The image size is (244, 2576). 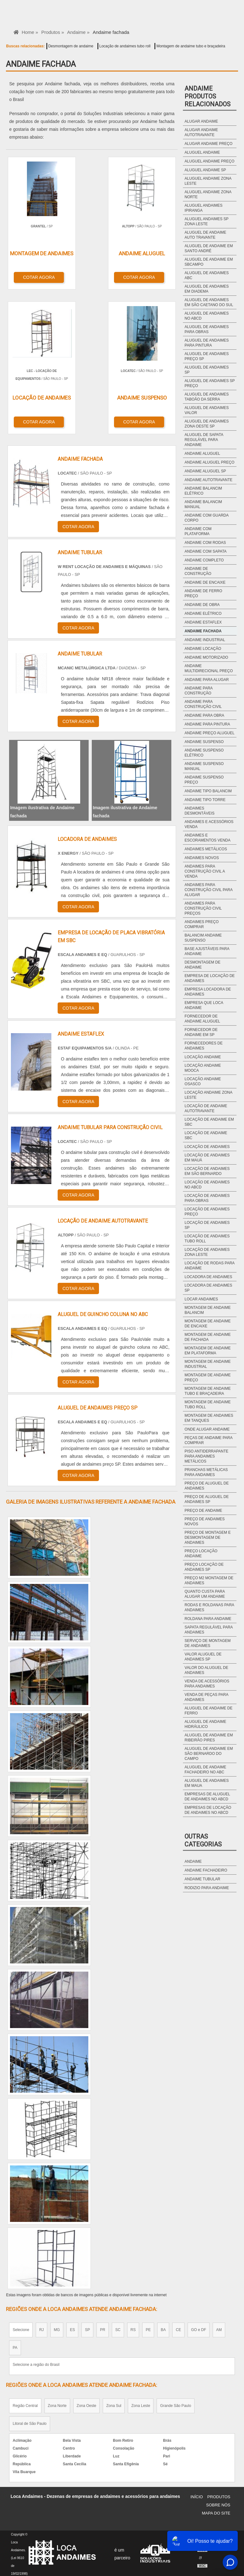 I want to click on Fornecedor de andaime aluguel, so click(x=202, y=1018).